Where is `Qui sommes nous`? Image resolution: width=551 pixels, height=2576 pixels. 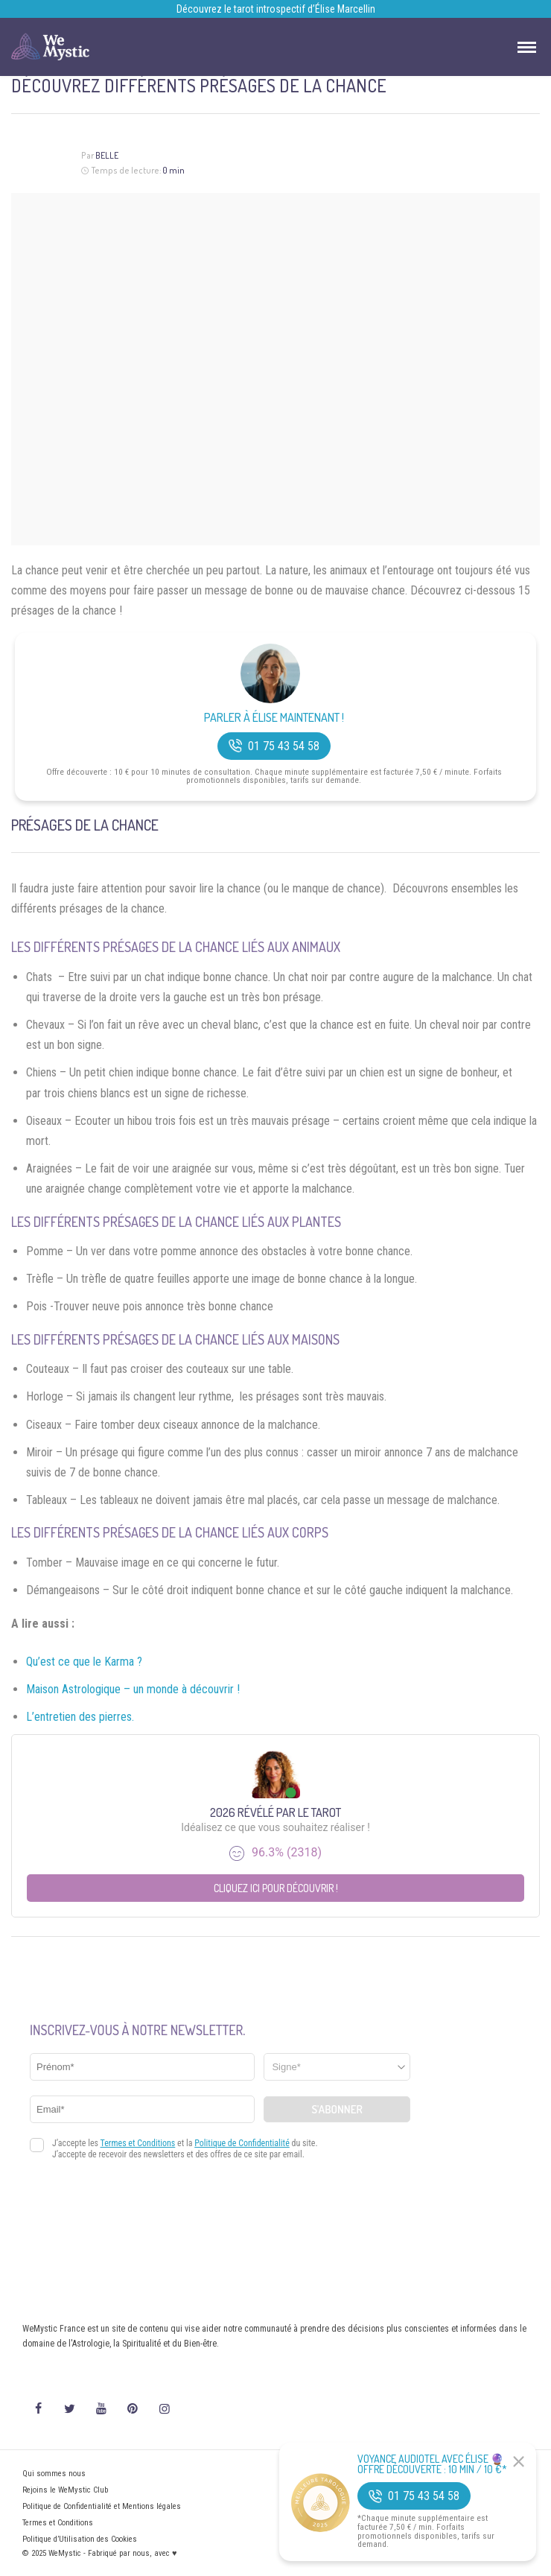
Qui sommes nous is located at coordinates (54, 2473).